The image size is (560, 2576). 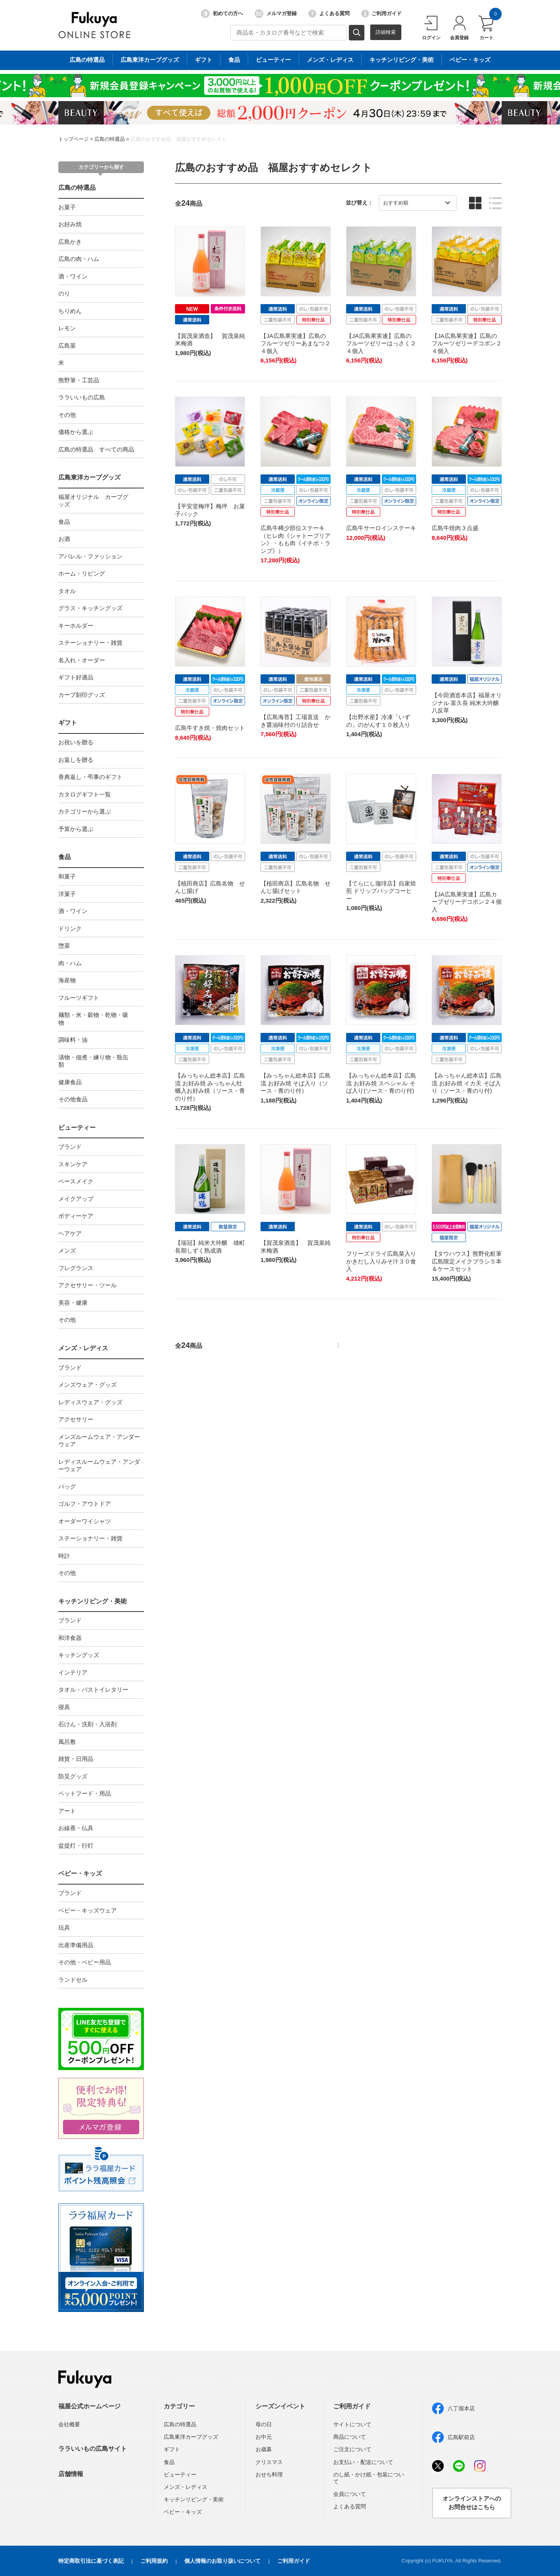 I want to click on 防災グッズ, so click(x=73, y=1776).